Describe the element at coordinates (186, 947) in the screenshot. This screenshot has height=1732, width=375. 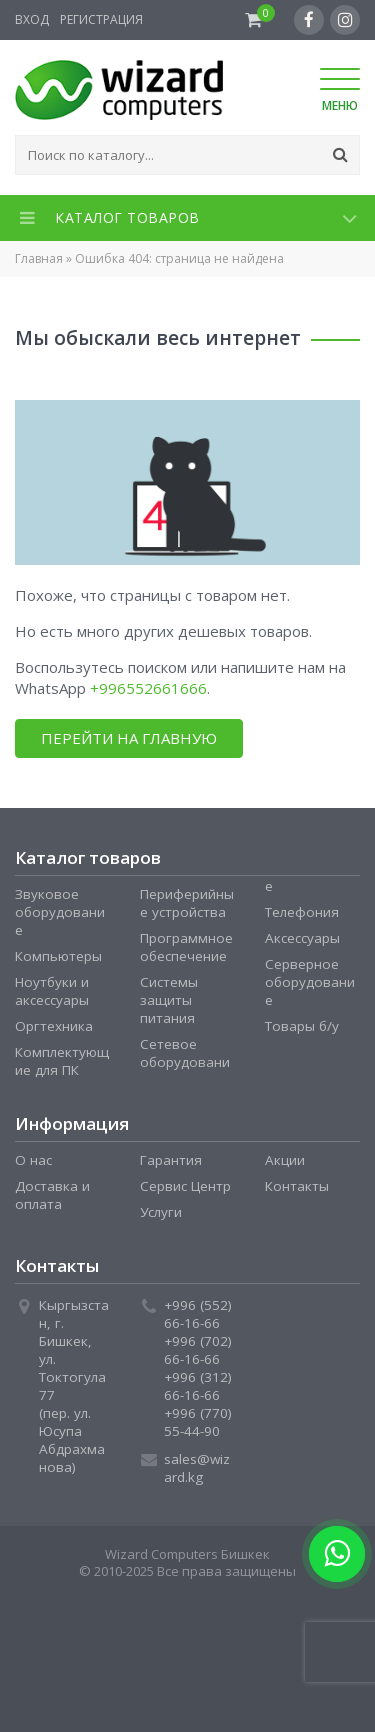
I see `Программное обеспечение` at that location.